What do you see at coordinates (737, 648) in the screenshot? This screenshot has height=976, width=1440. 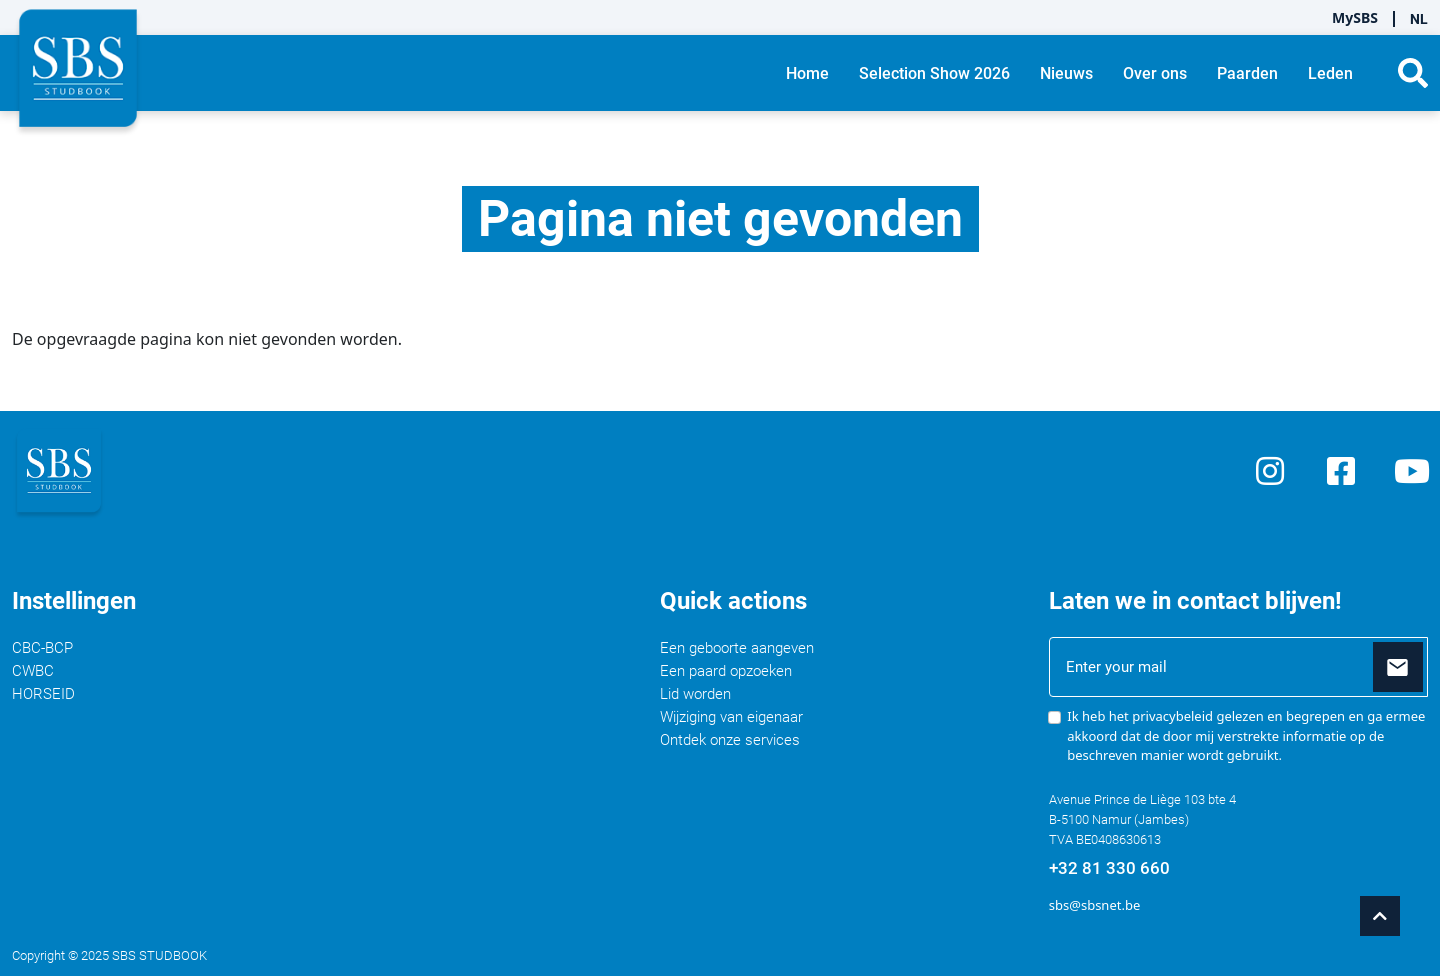 I see `Een geboorte aangeven` at bounding box center [737, 648].